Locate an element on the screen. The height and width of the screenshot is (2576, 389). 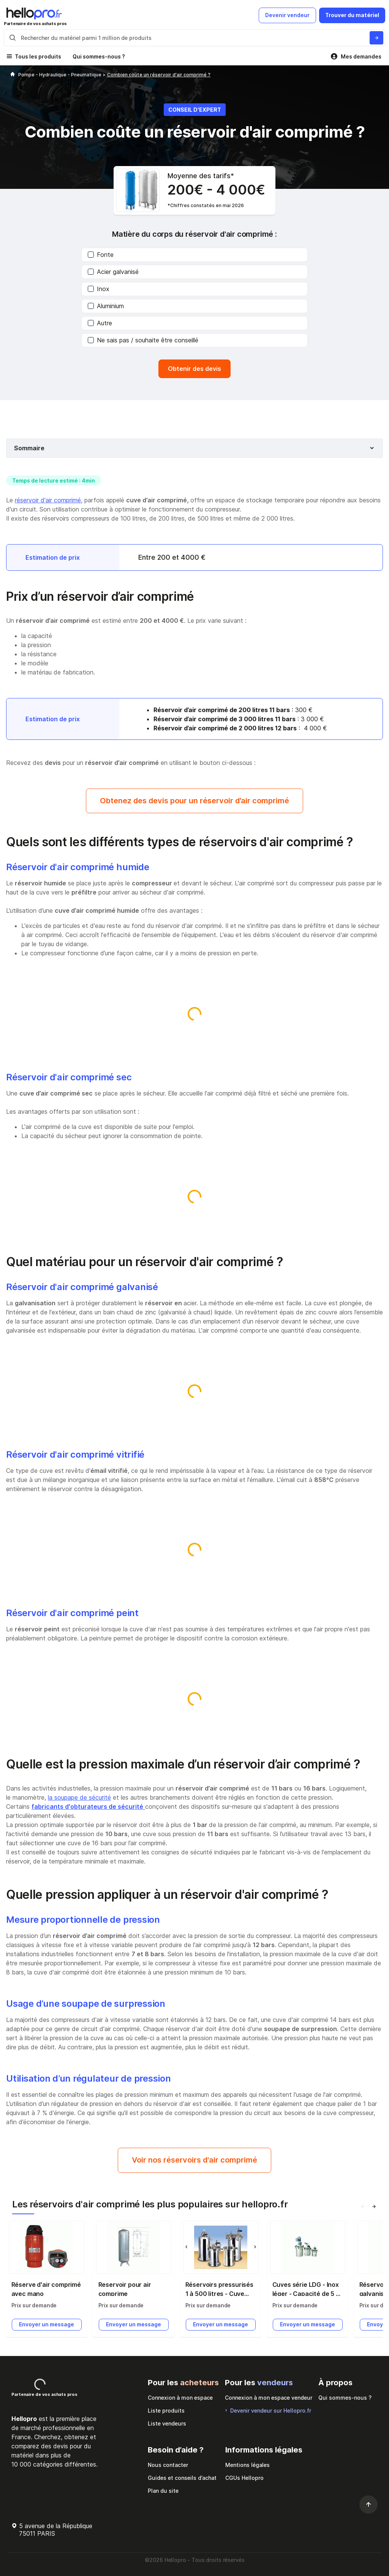
réservoir d'air comprimé is located at coordinates (48, 500).